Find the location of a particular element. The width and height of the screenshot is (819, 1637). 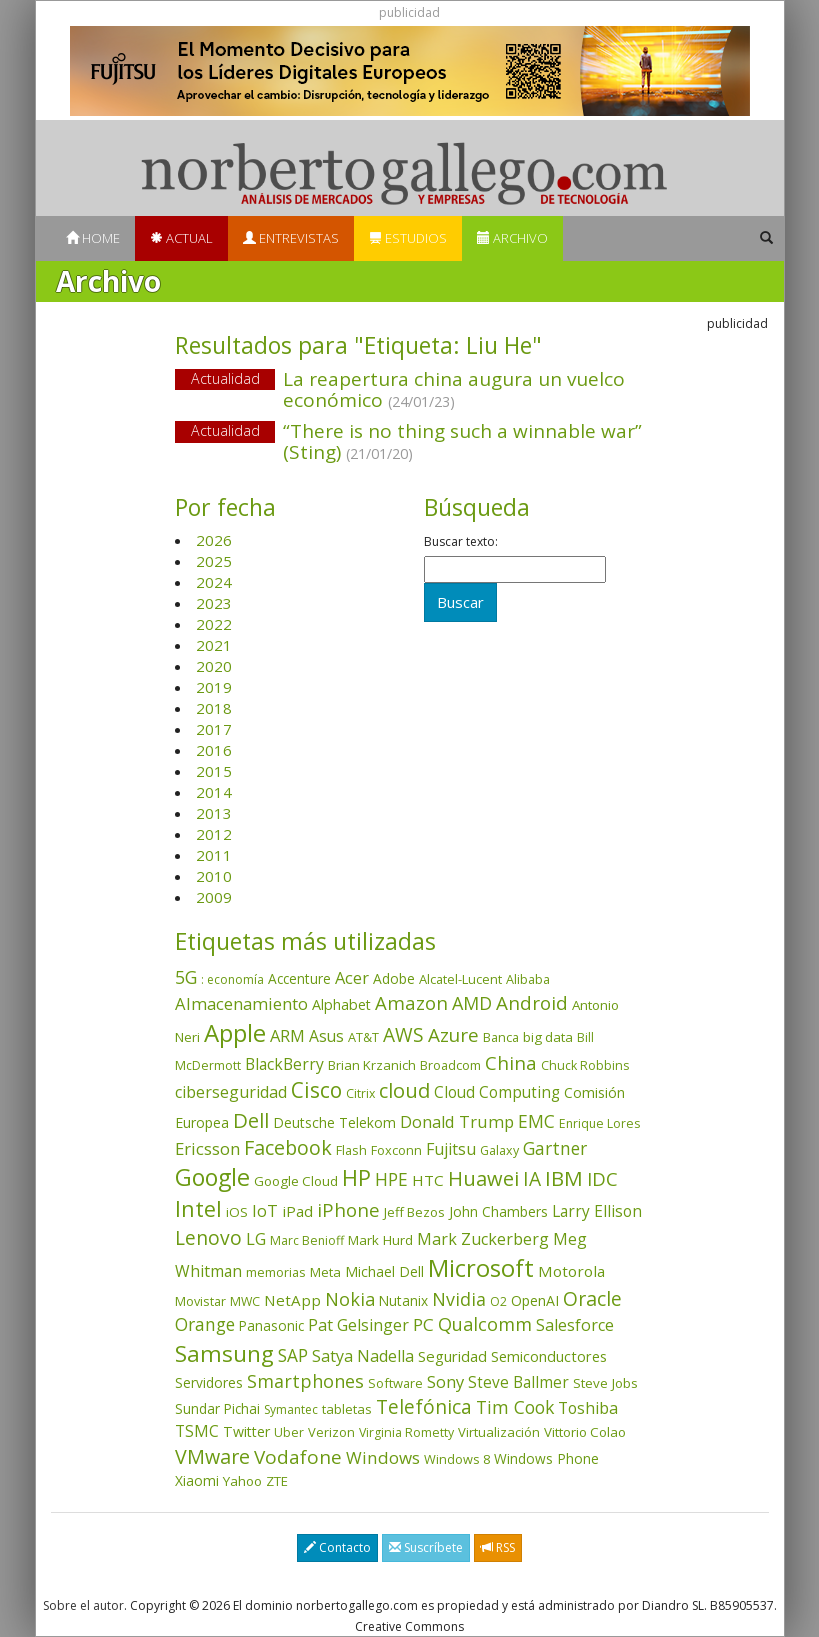

Windows 8 [Windows 8 (36 elementos)] is located at coordinates (457, 1459).